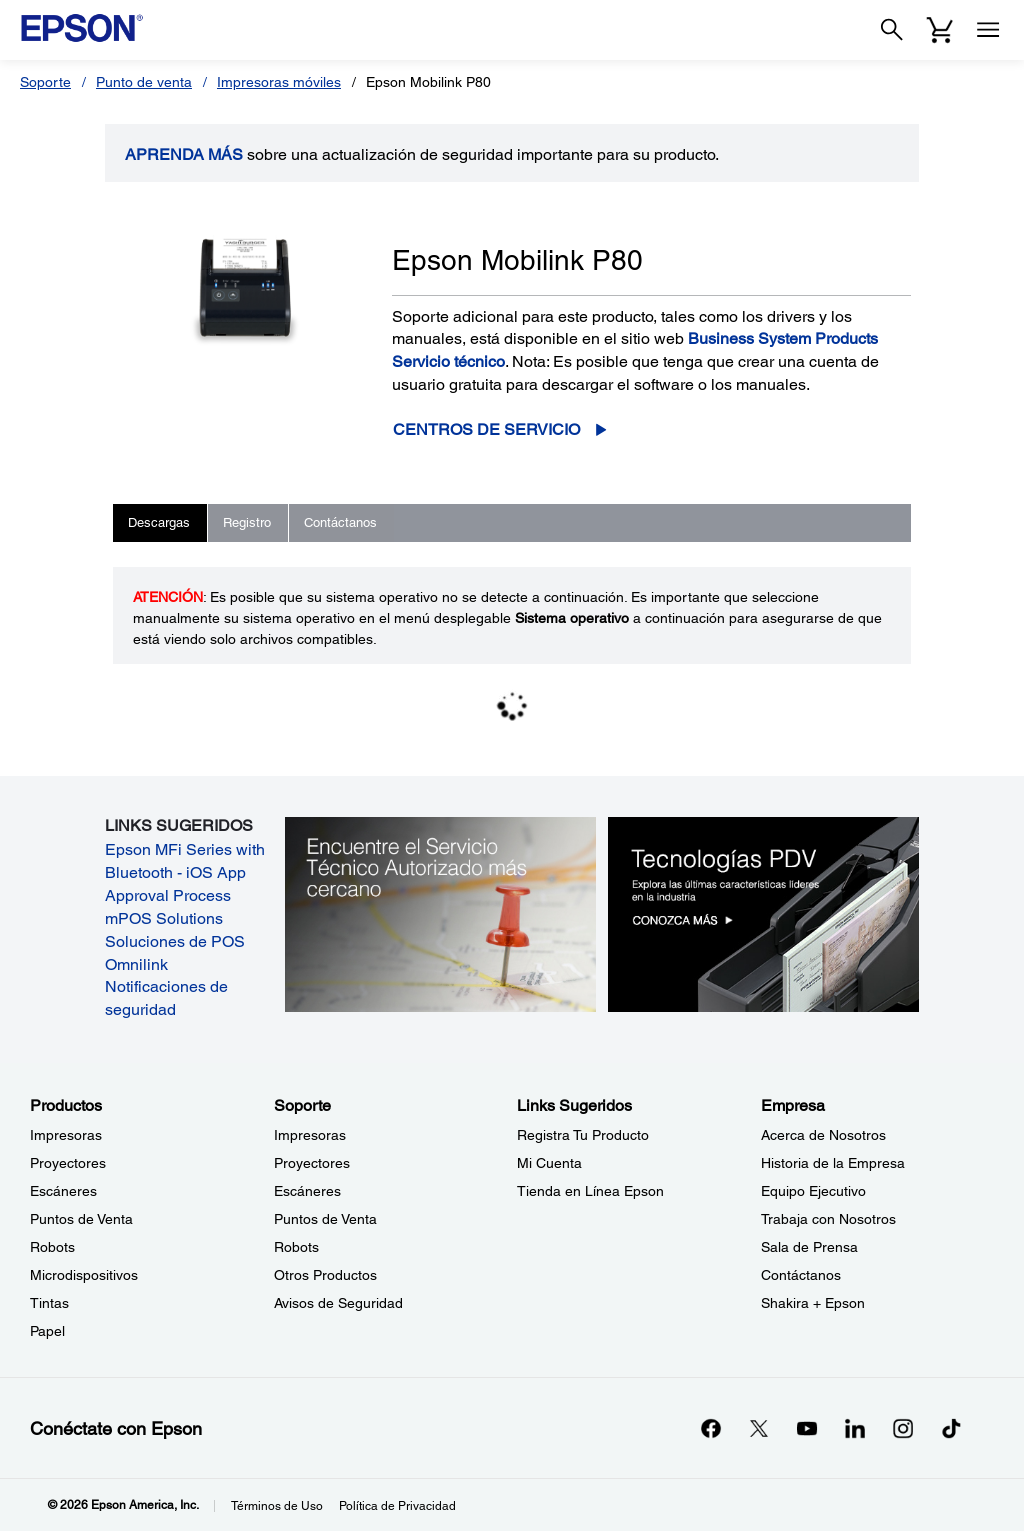 This screenshot has width=1024, height=1531. I want to click on Historia de la Empresa [EmpresaHistoria de la Empresa], so click(833, 1163).